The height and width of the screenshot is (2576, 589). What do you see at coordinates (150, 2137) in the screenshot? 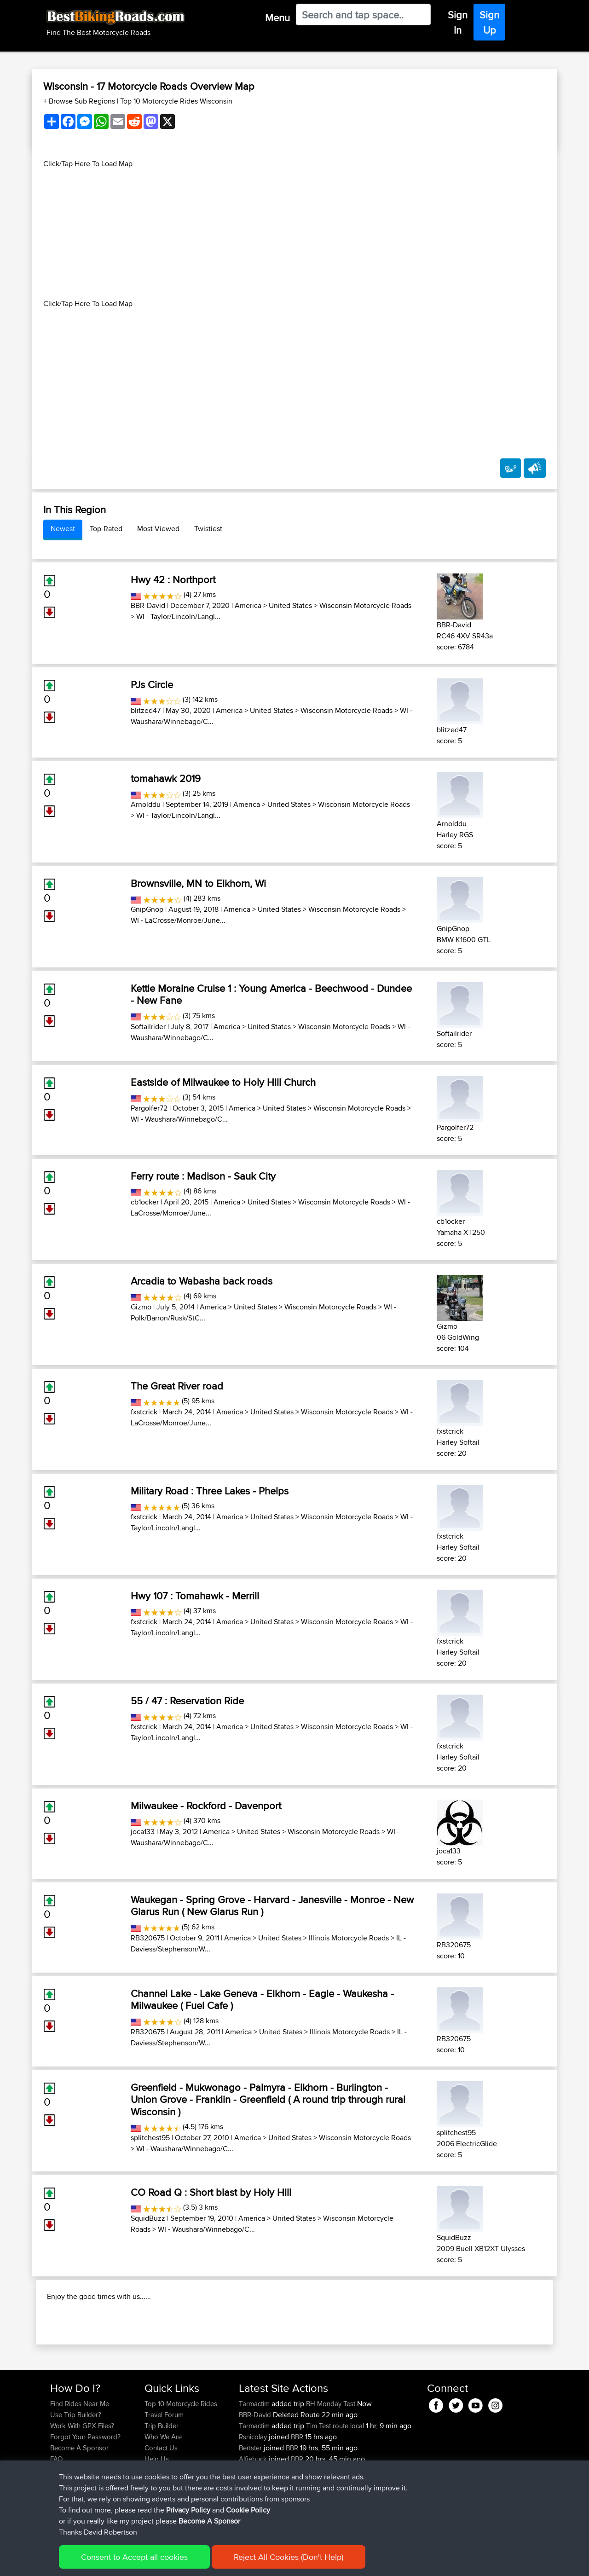
I see `splitchest95` at bounding box center [150, 2137].